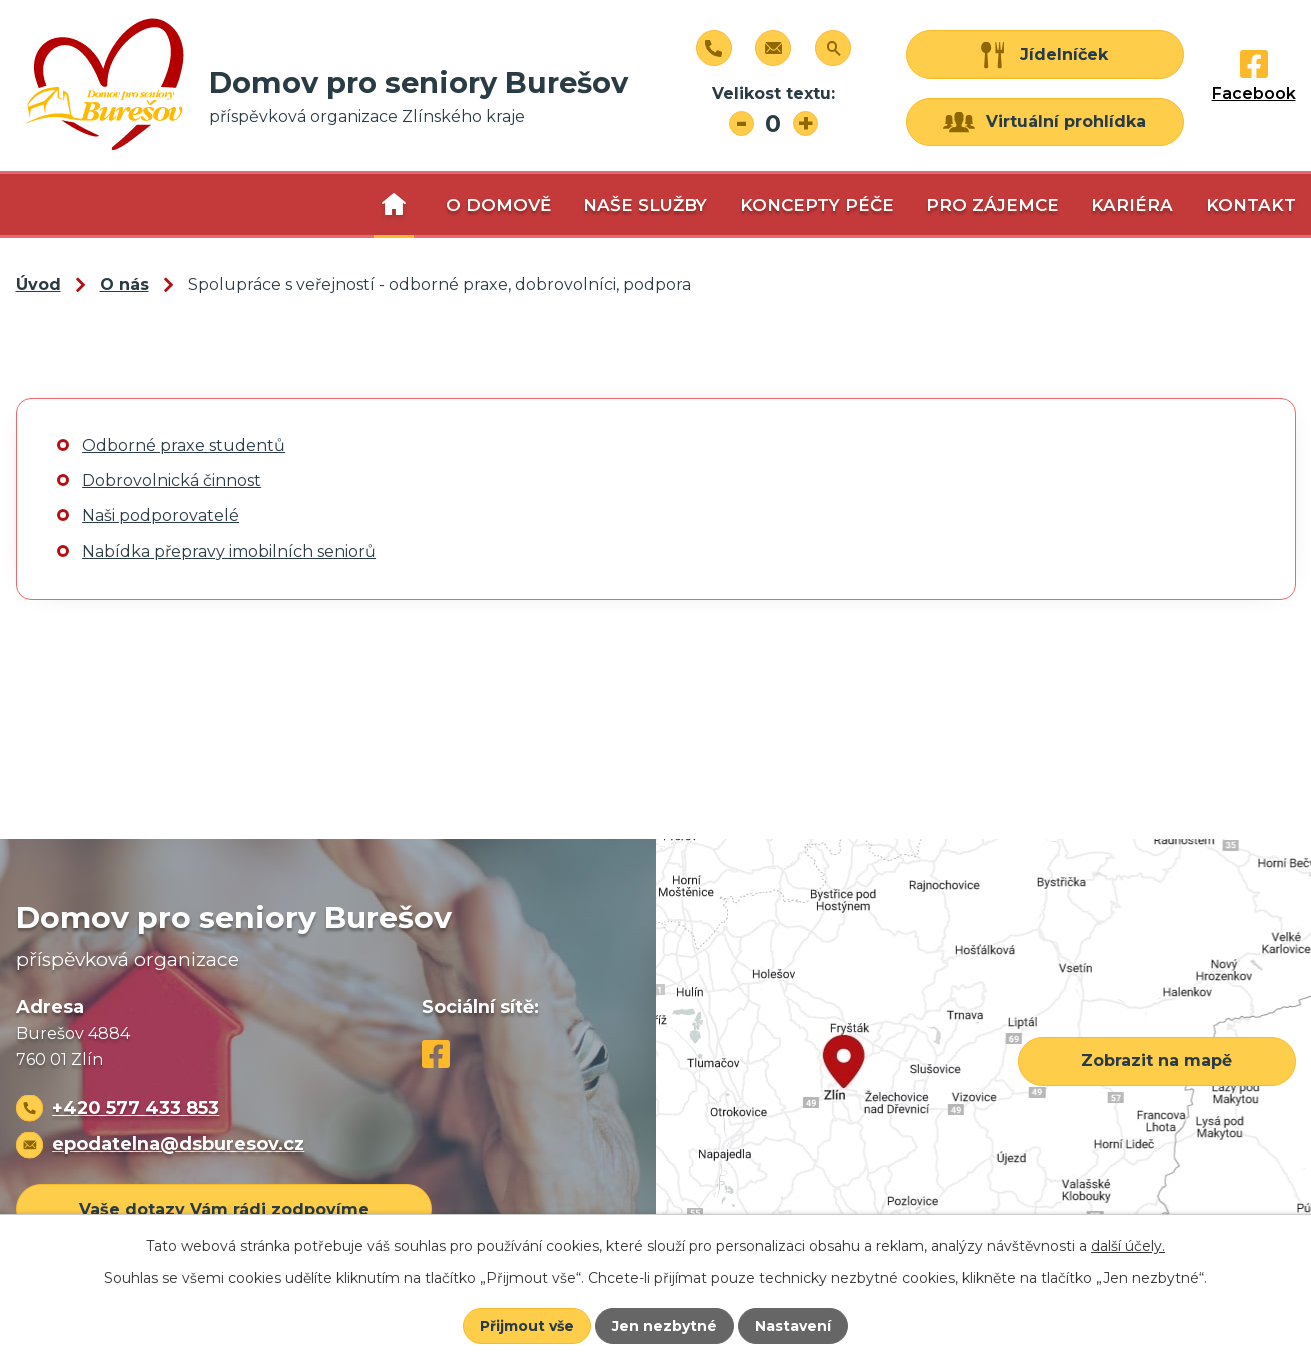  What do you see at coordinates (1128, 1246) in the screenshot?
I see `další účely.` at bounding box center [1128, 1246].